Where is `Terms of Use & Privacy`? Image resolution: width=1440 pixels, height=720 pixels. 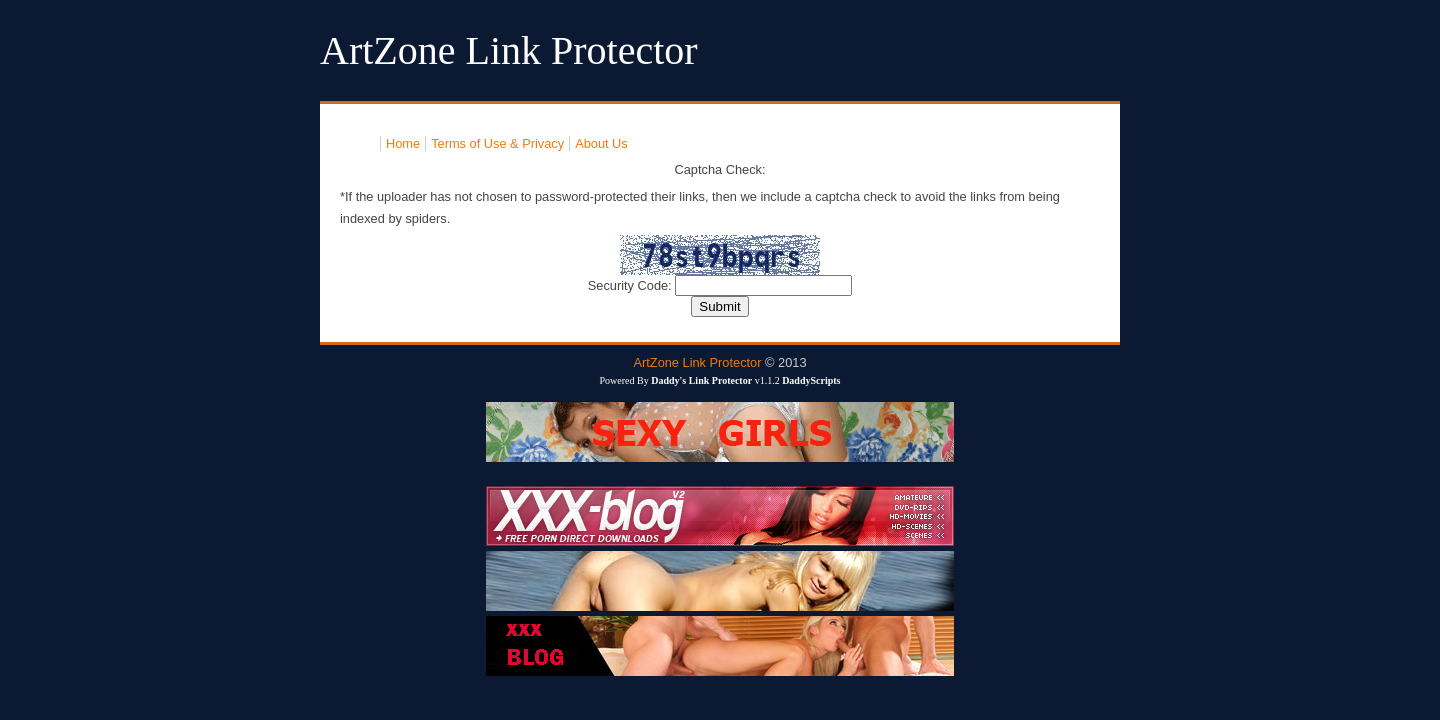 Terms of Use & Privacy is located at coordinates (497, 143).